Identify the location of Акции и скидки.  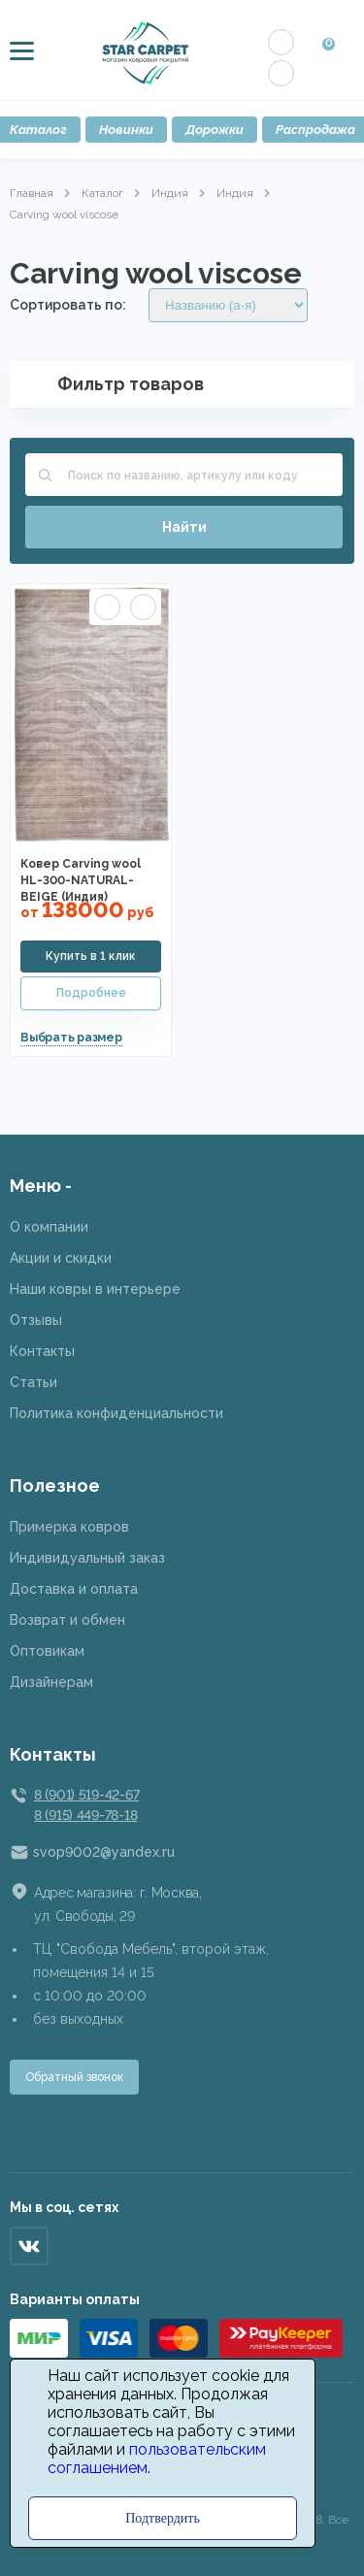
(61, 1258).